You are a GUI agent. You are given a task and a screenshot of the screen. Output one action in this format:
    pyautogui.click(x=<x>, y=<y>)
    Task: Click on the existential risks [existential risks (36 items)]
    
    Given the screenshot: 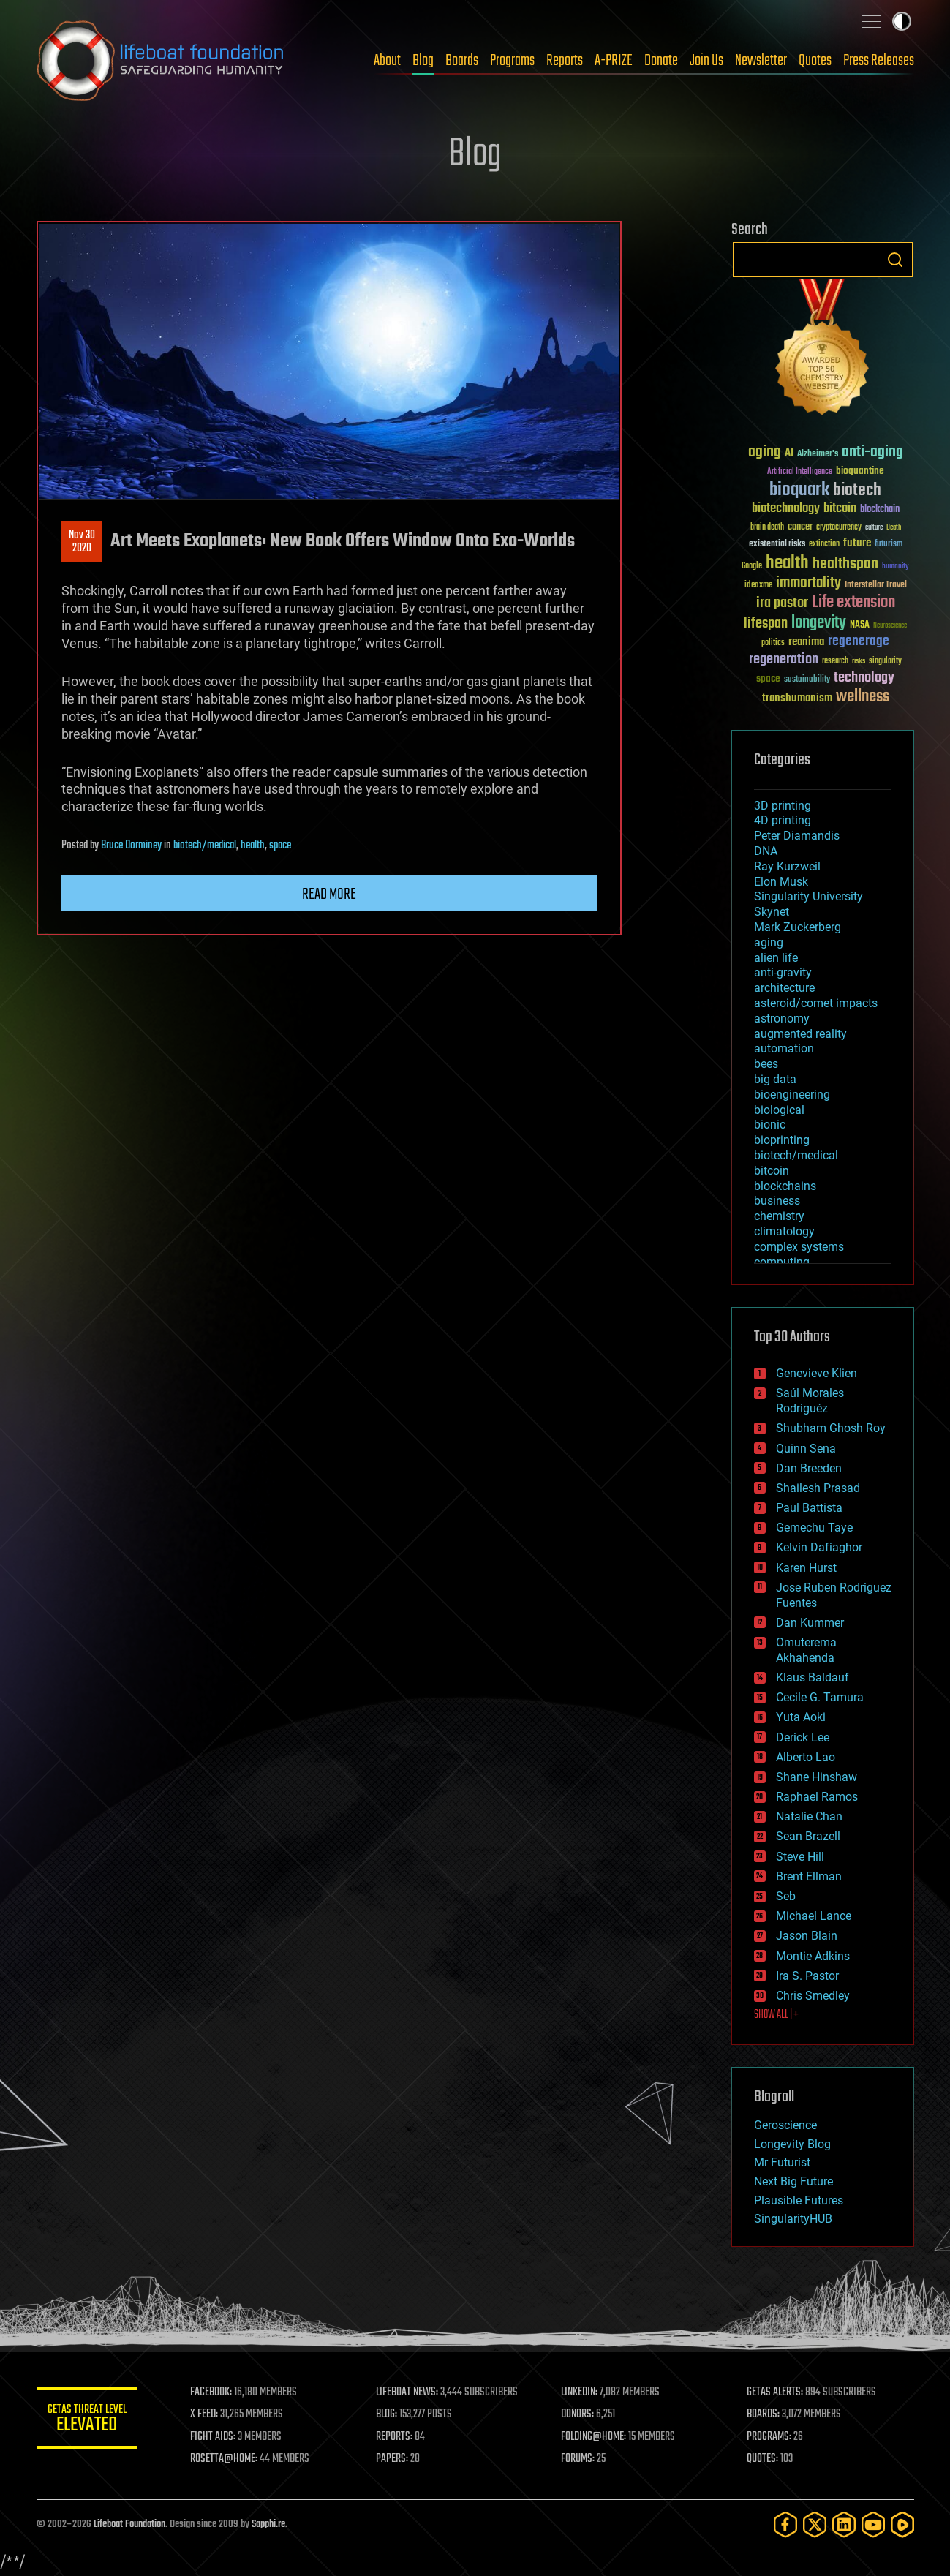 What is the action you would take?
    pyautogui.click(x=777, y=544)
    